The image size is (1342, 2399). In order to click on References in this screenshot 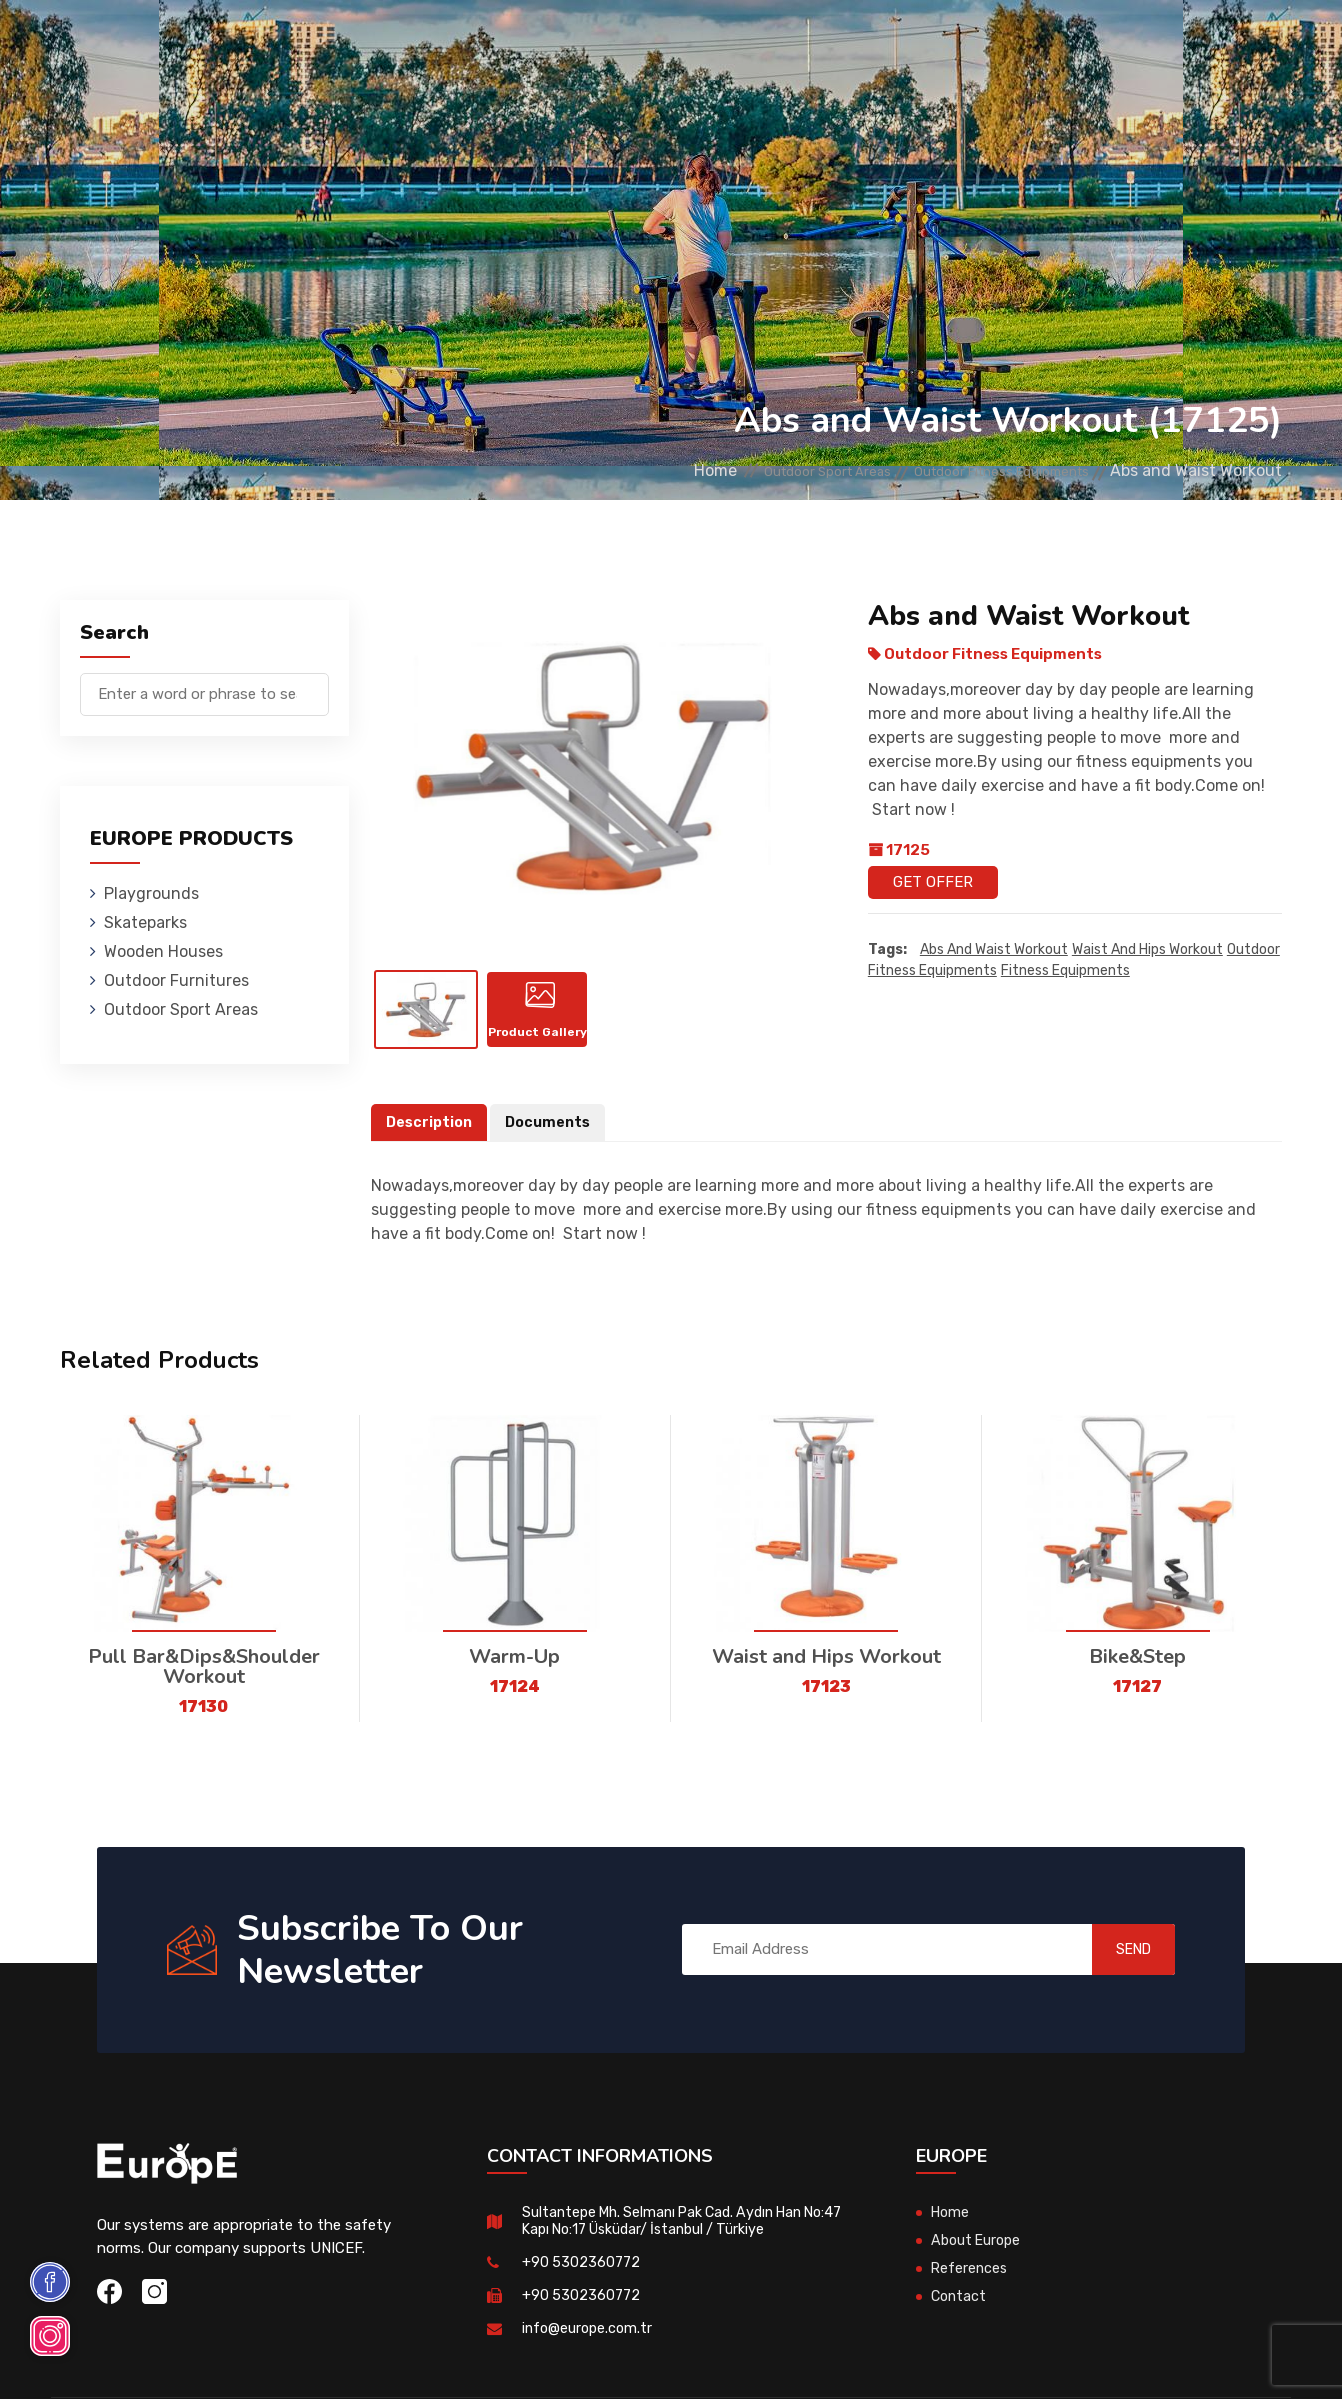, I will do `click(897, 44)`.